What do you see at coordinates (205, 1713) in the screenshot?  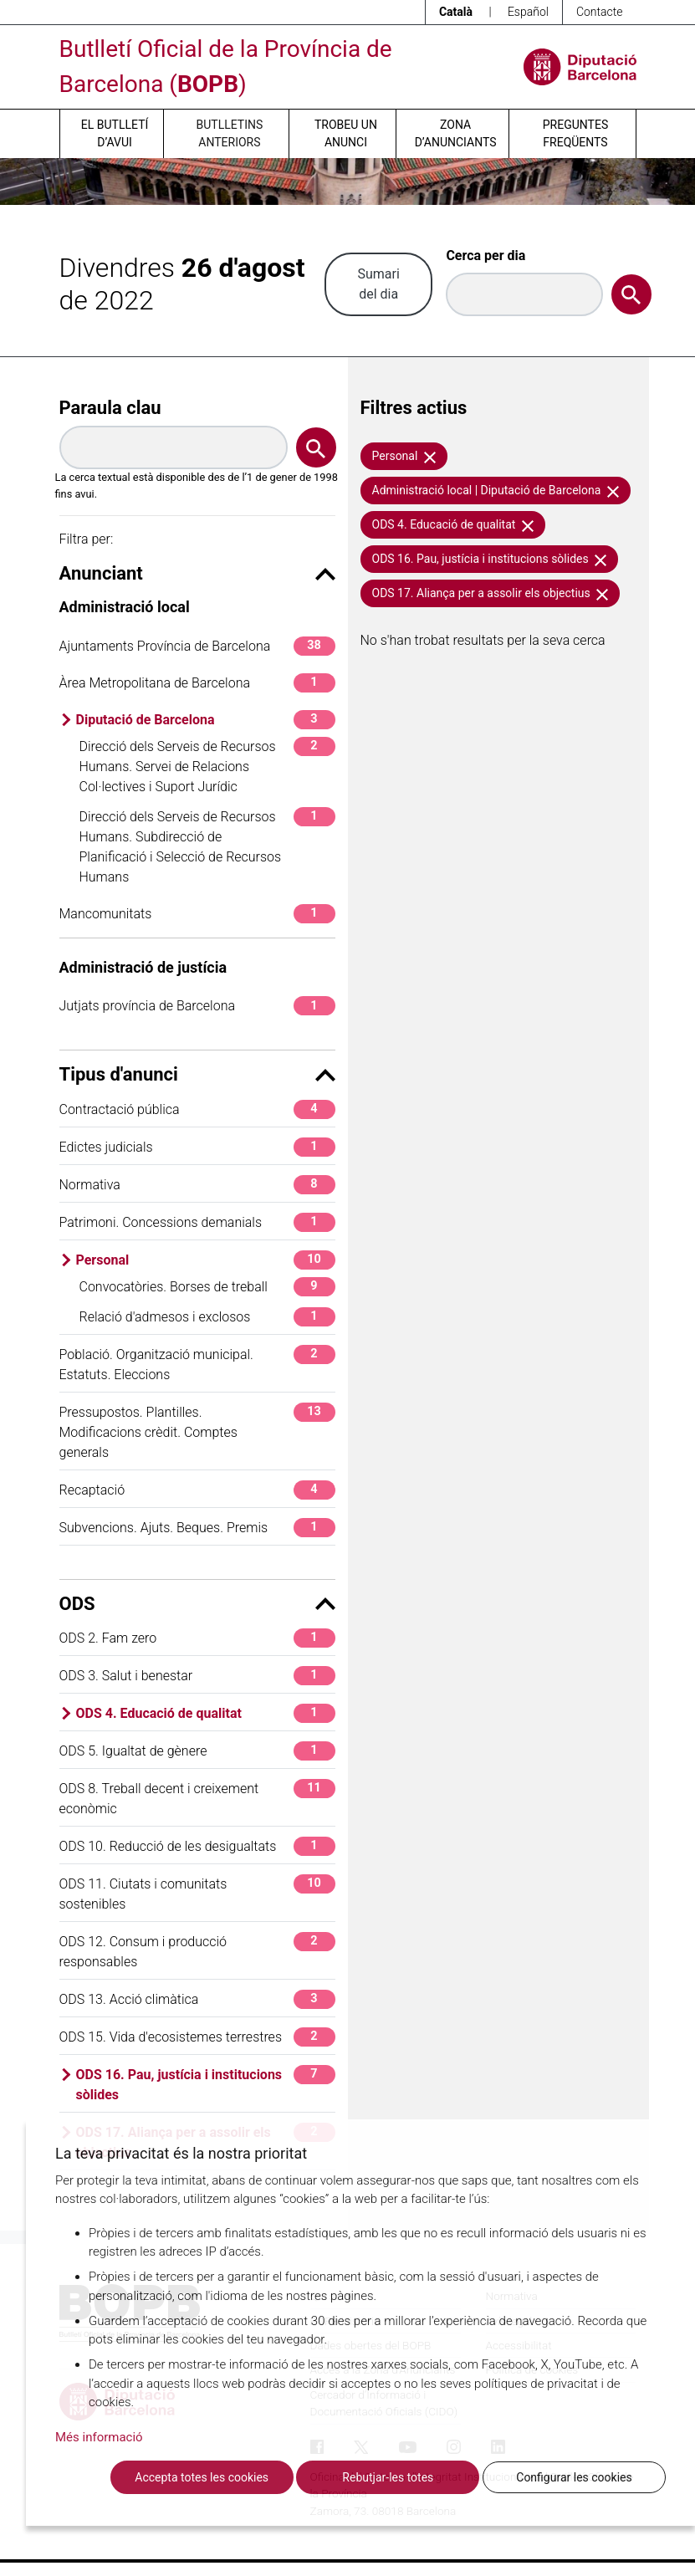 I see `ODS 4. Educació de qualitat` at bounding box center [205, 1713].